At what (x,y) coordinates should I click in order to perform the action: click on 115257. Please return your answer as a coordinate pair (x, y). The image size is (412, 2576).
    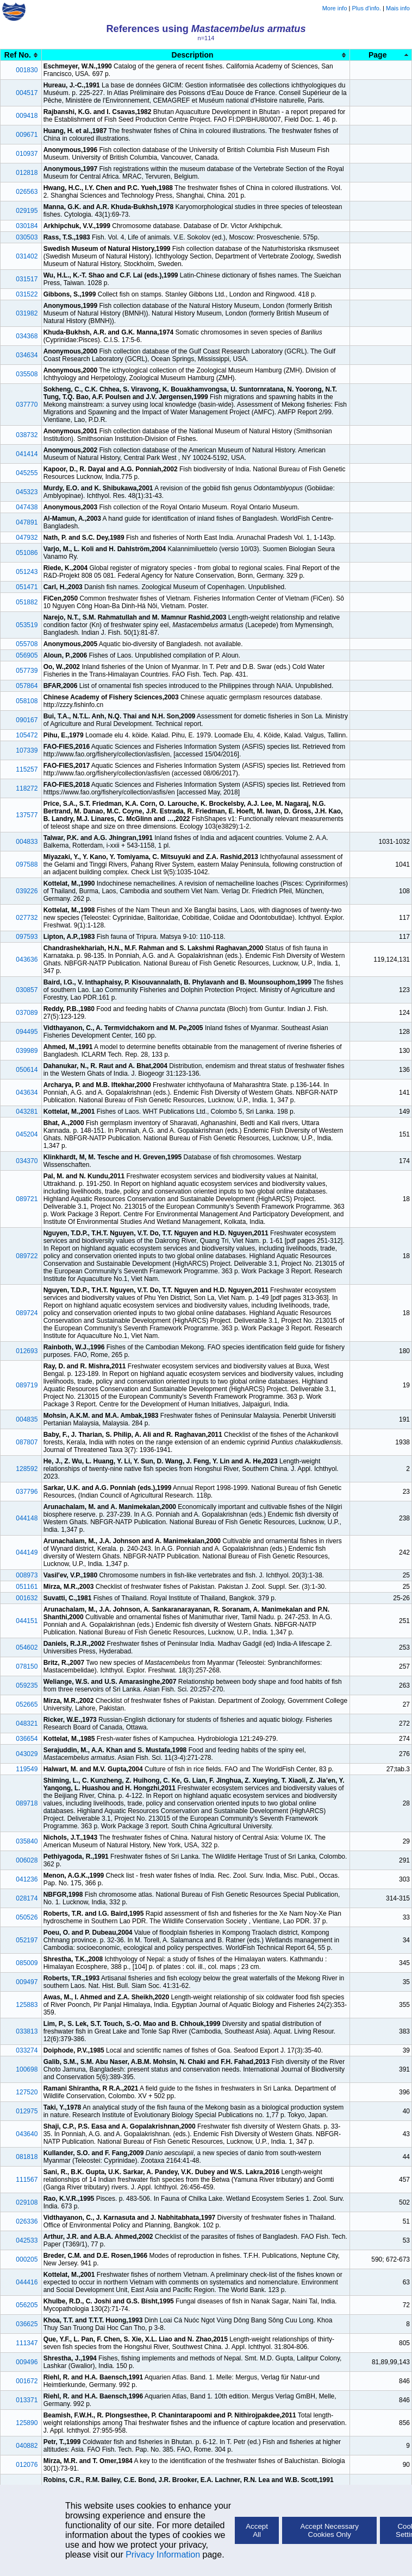
    Looking at the image, I should click on (27, 769).